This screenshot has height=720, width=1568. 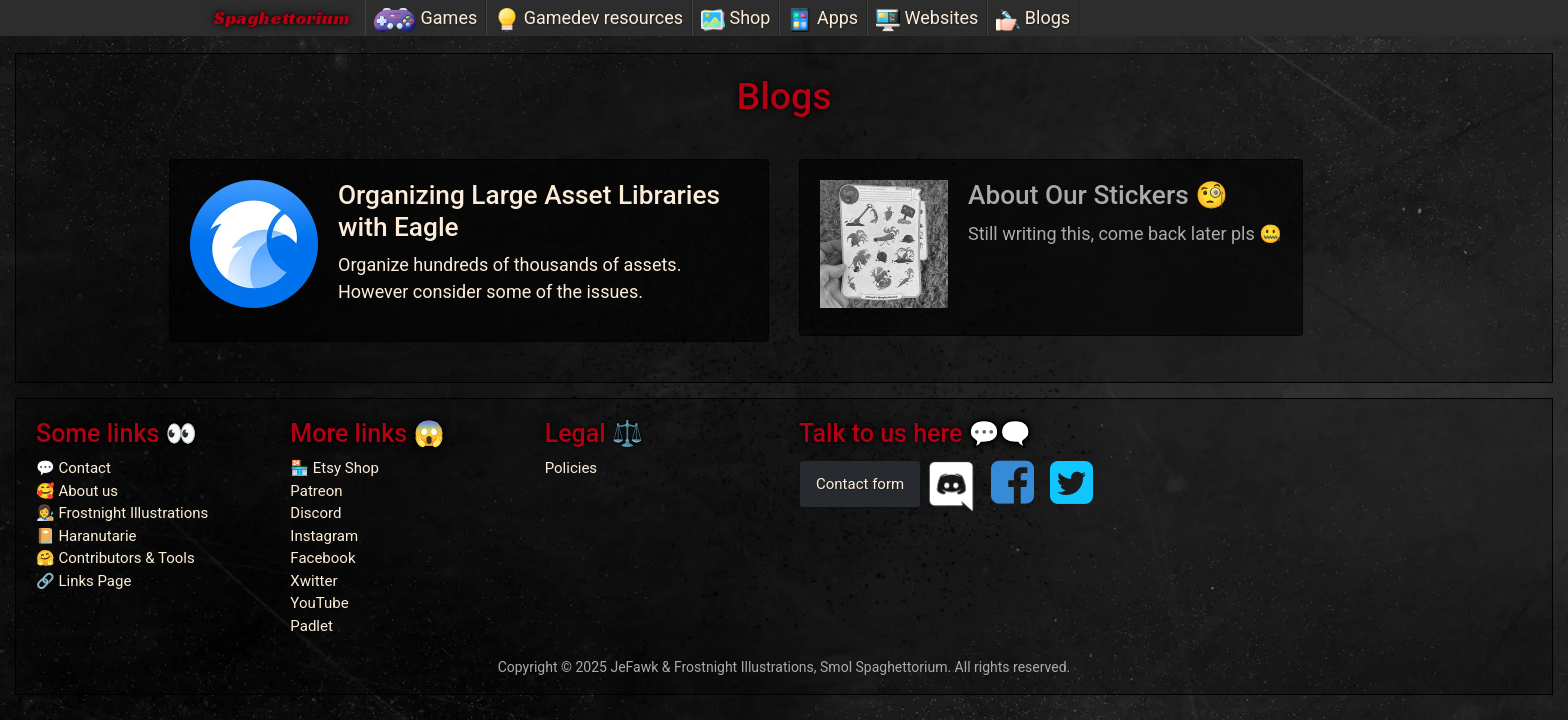 What do you see at coordinates (311, 626) in the screenshot?
I see `Padlet` at bounding box center [311, 626].